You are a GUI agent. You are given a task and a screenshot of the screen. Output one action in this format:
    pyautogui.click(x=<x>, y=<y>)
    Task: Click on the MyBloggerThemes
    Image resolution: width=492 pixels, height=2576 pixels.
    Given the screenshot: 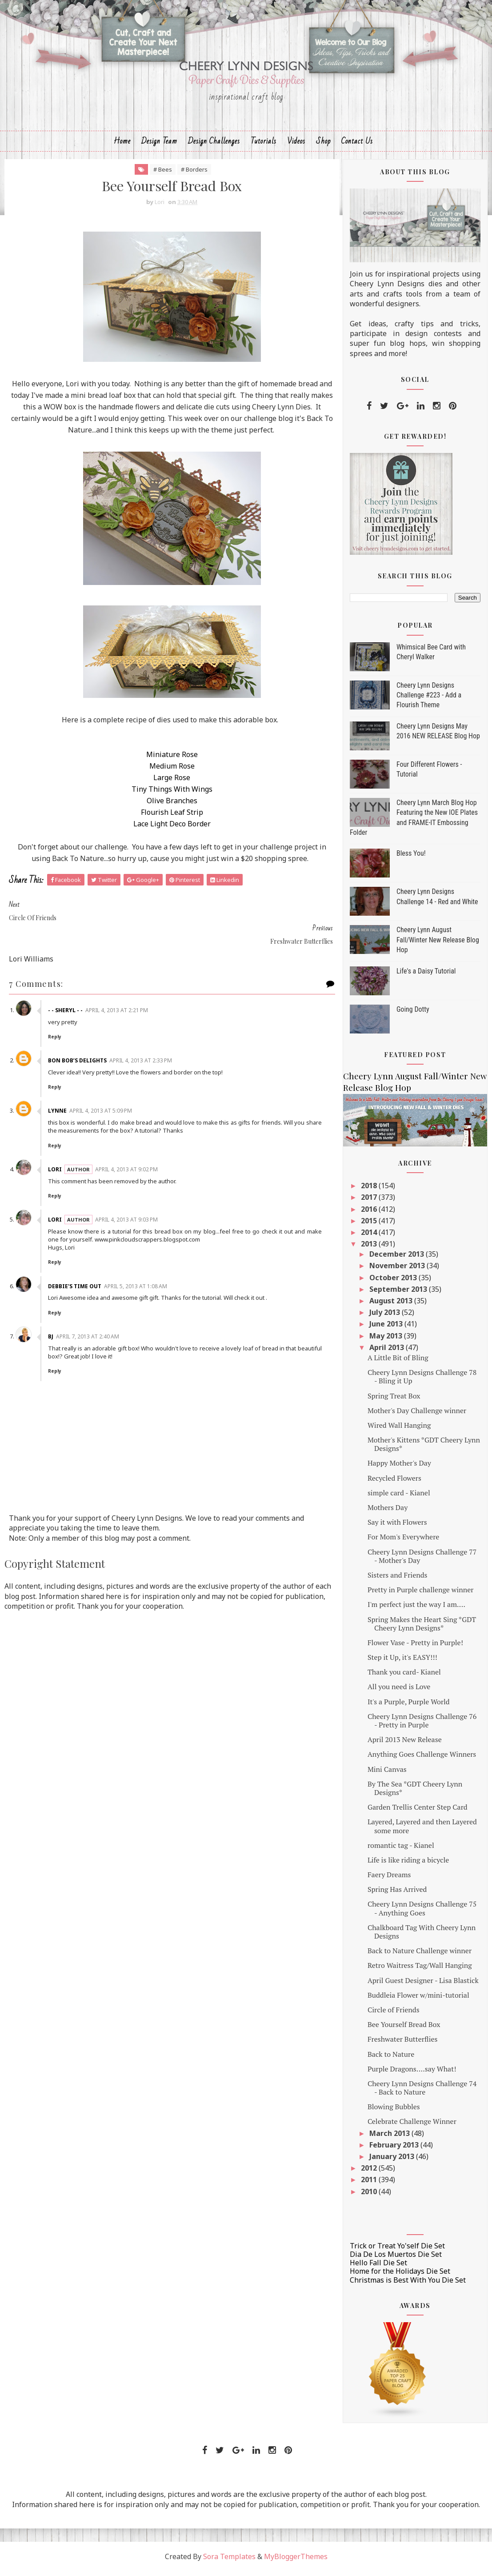 What is the action you would take?
    pyautogui.click(x=296, y=2561)
    